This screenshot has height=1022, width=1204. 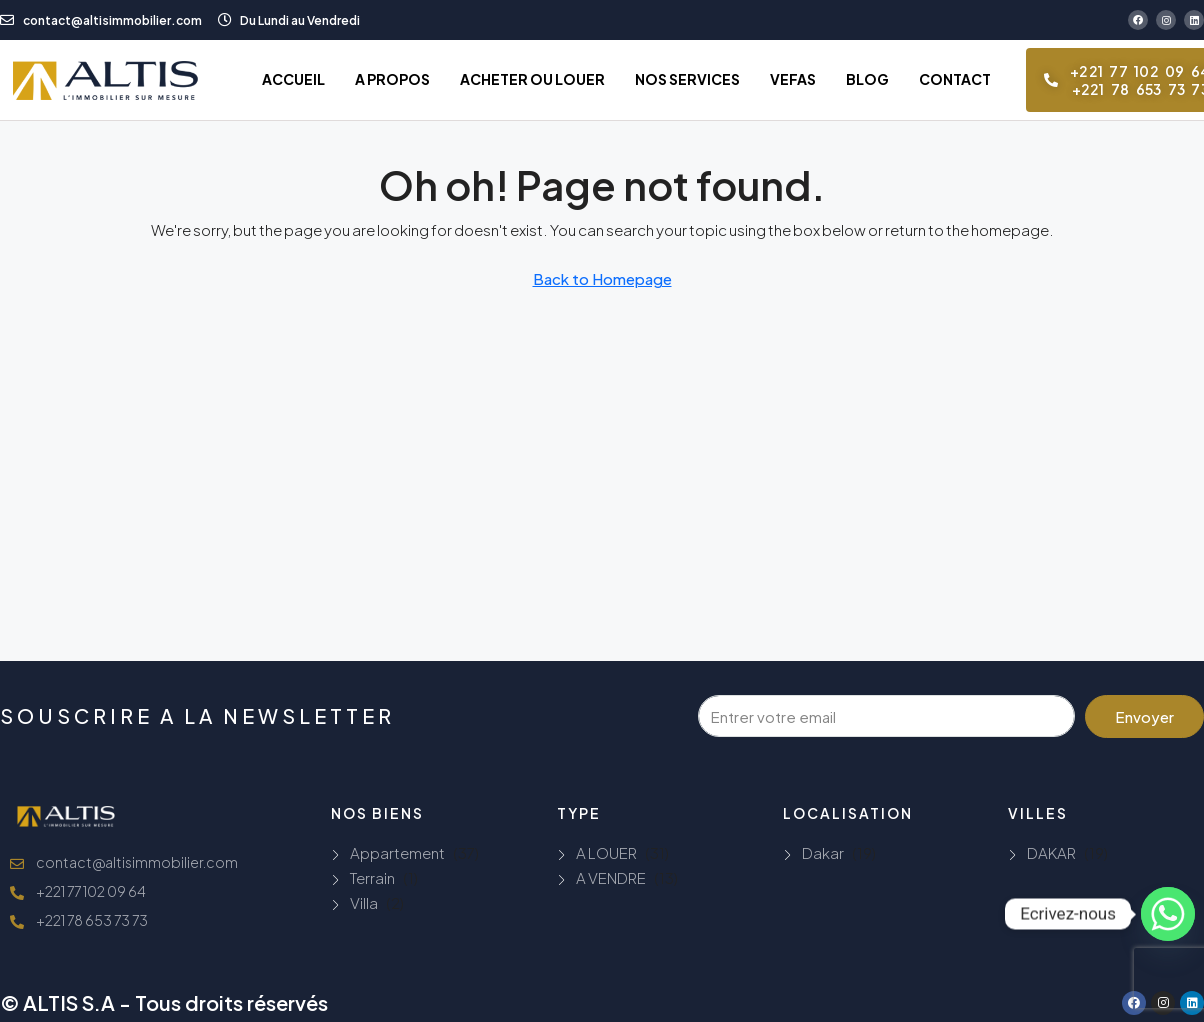 What do you see at coordinates (364, 902) in the screenshot?
I see `Villa` at bounding box center [364, 902].